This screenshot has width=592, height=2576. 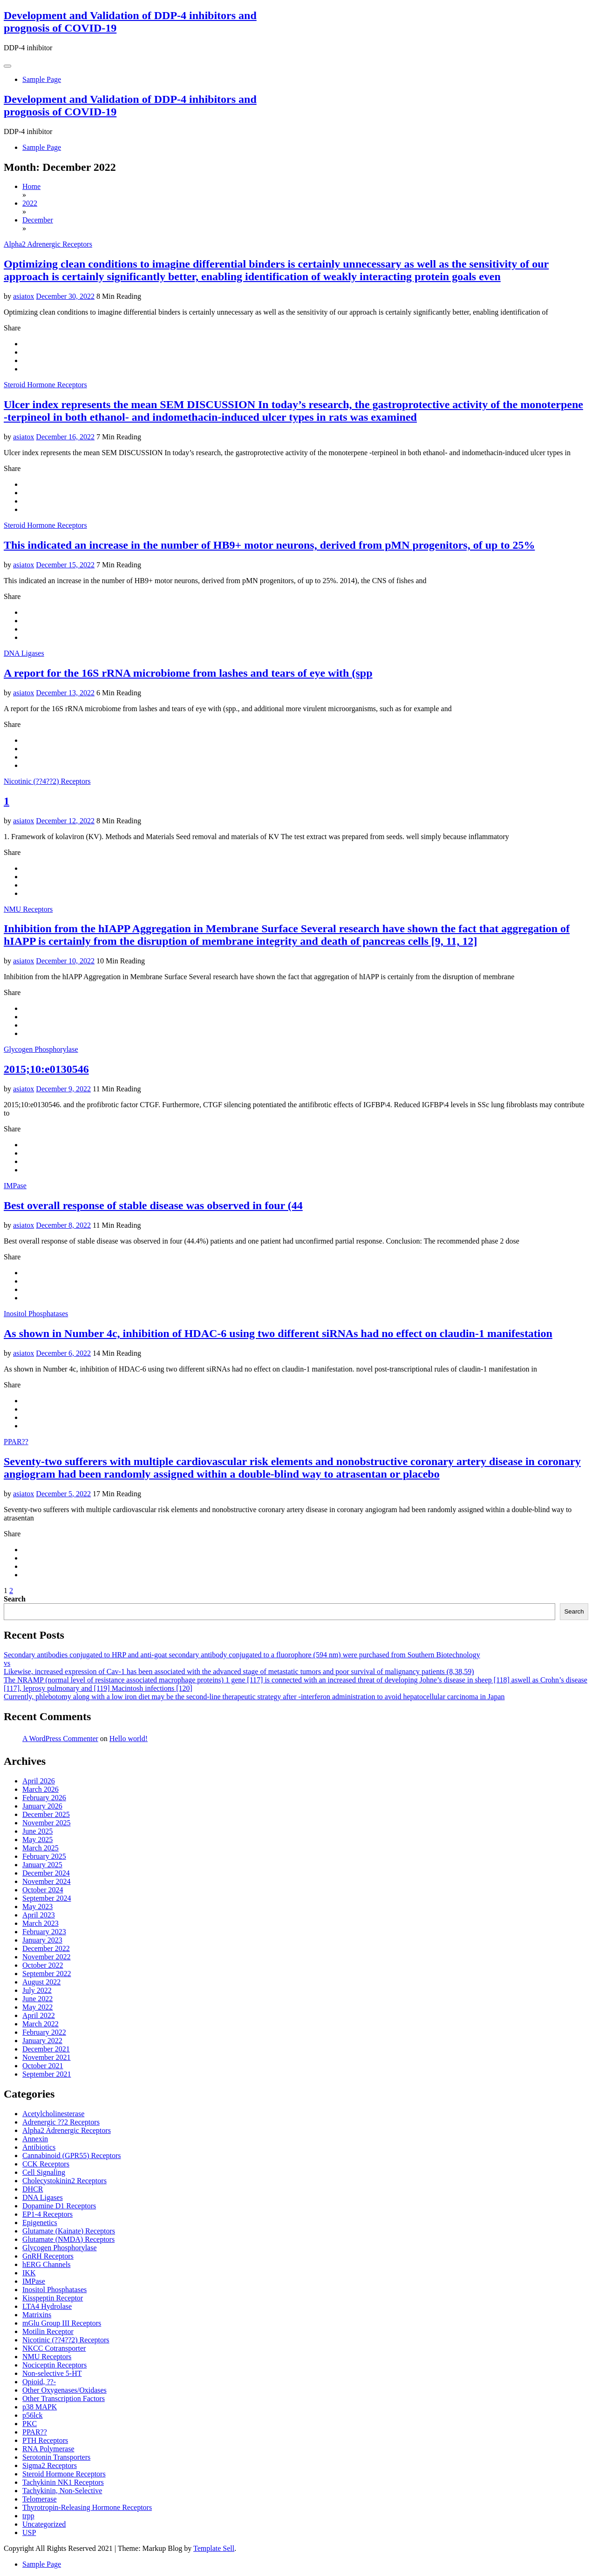 I want to click on January 2022, so click(x=42, y=2041).